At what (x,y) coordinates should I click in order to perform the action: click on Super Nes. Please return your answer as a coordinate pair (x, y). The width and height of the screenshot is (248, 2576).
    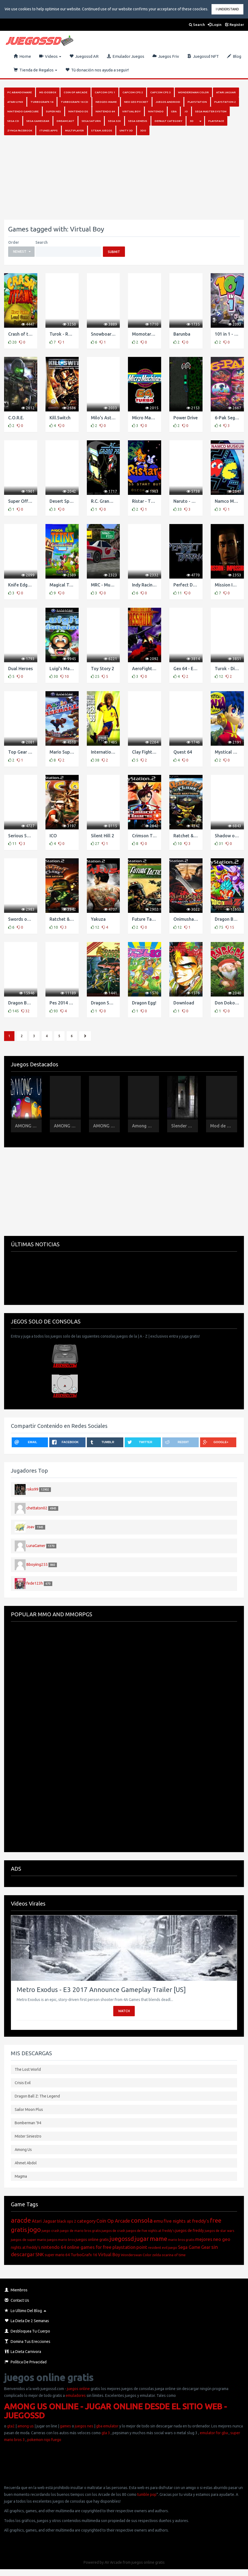
    Looking at the image, I should click on (53, 111).